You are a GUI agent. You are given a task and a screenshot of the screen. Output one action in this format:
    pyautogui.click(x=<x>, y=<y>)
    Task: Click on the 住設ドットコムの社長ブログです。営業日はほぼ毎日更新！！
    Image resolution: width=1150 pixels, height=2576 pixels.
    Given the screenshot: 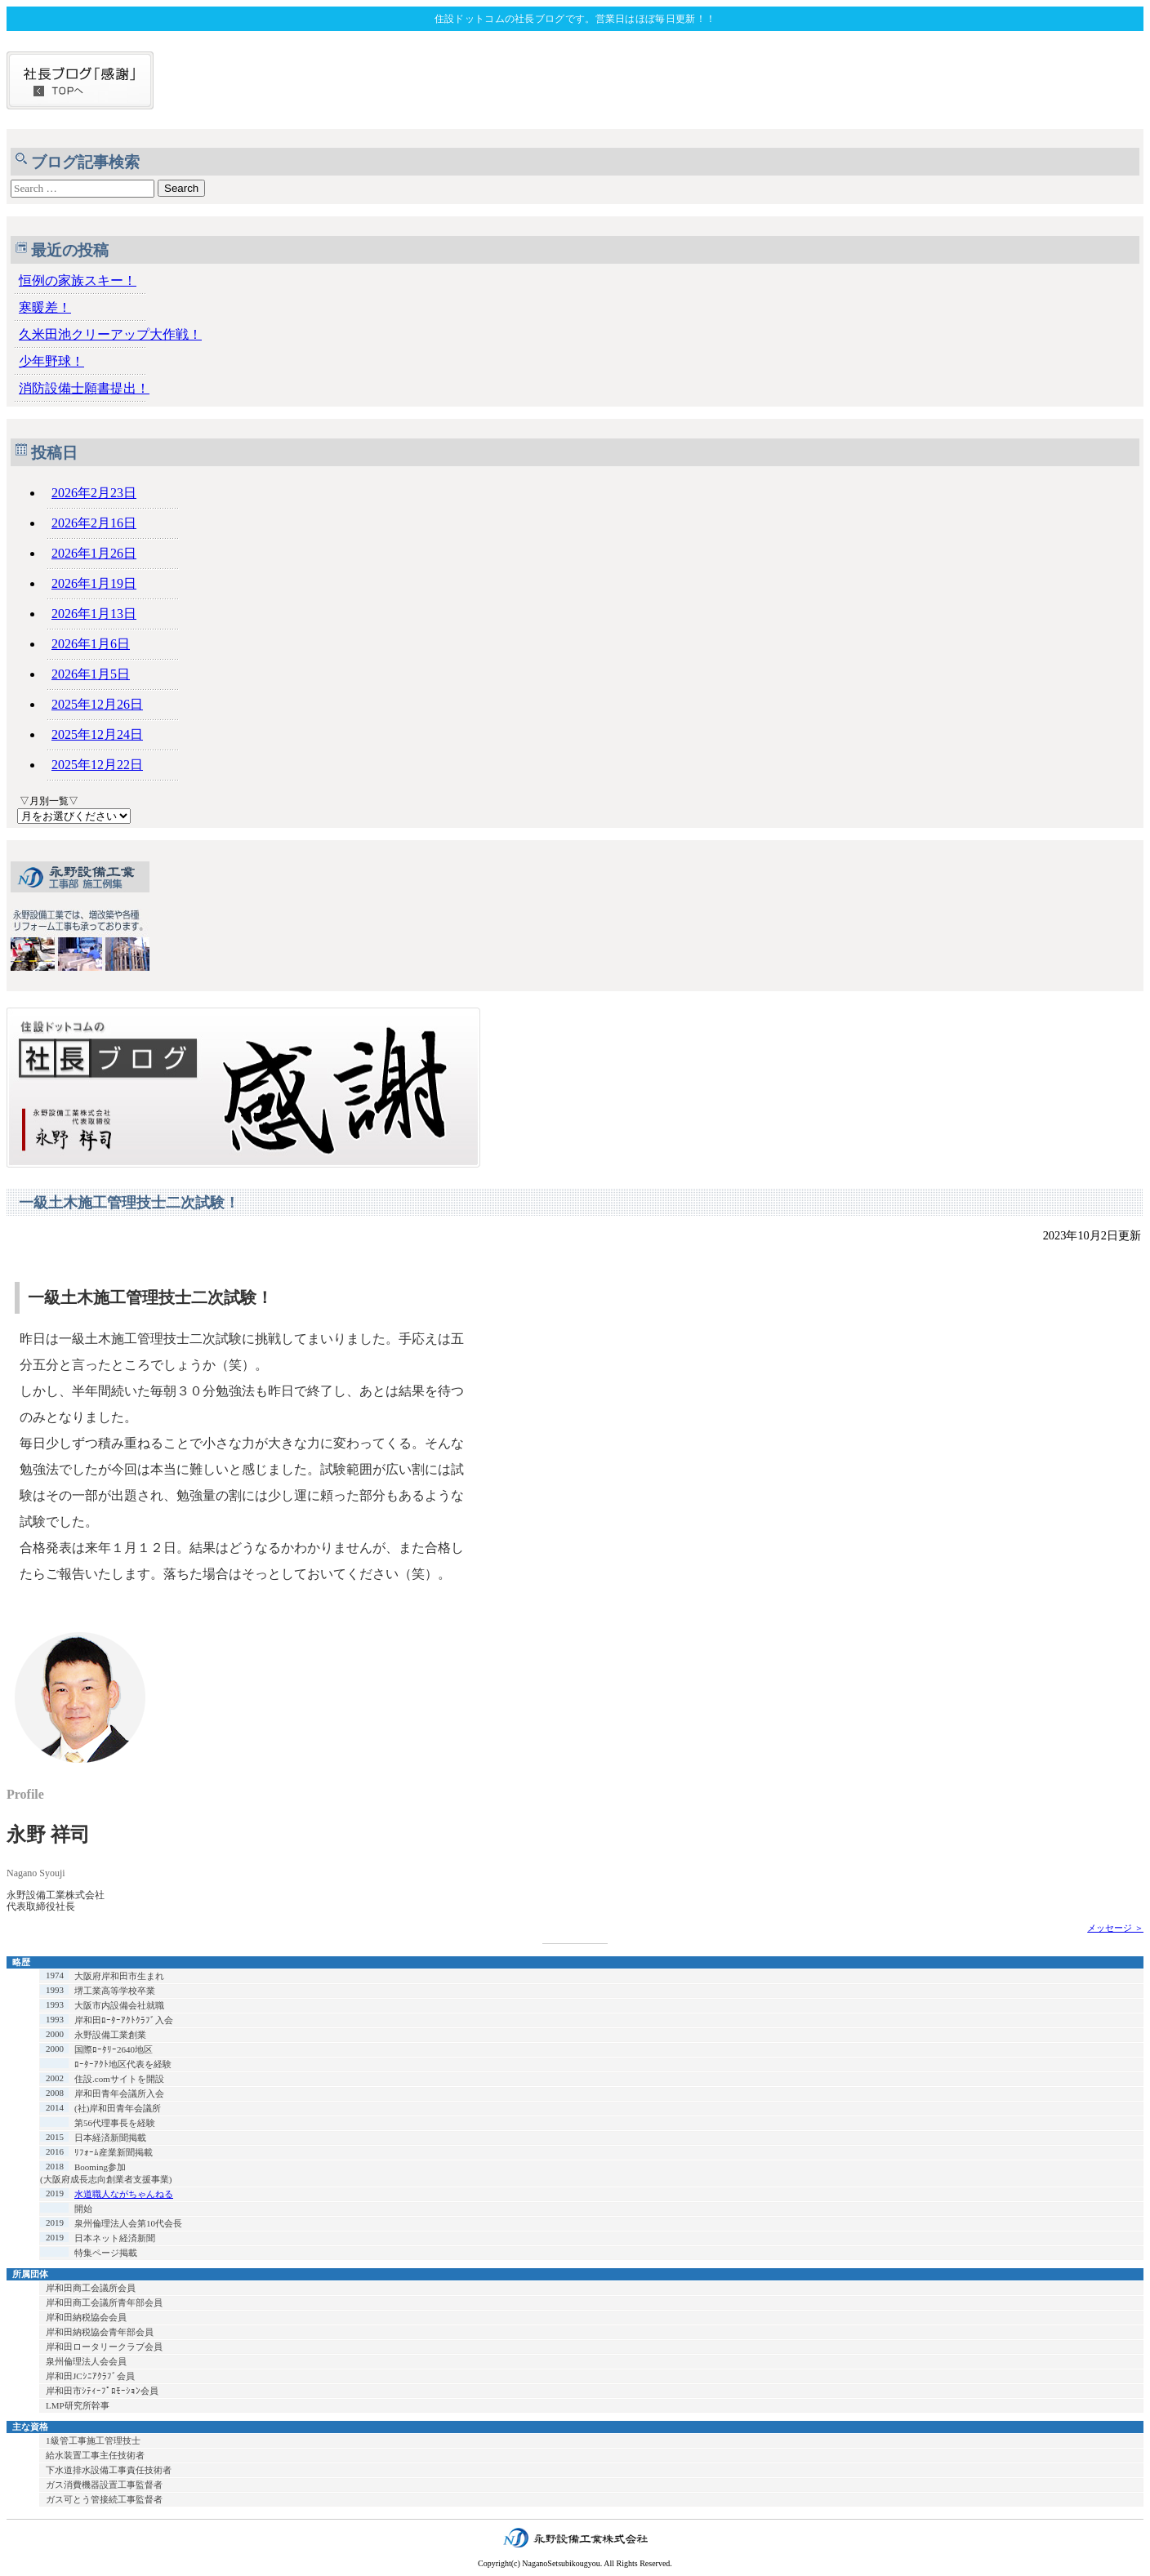 What is the action you would take?
    pyautogui.click(x=575, y=18)
    